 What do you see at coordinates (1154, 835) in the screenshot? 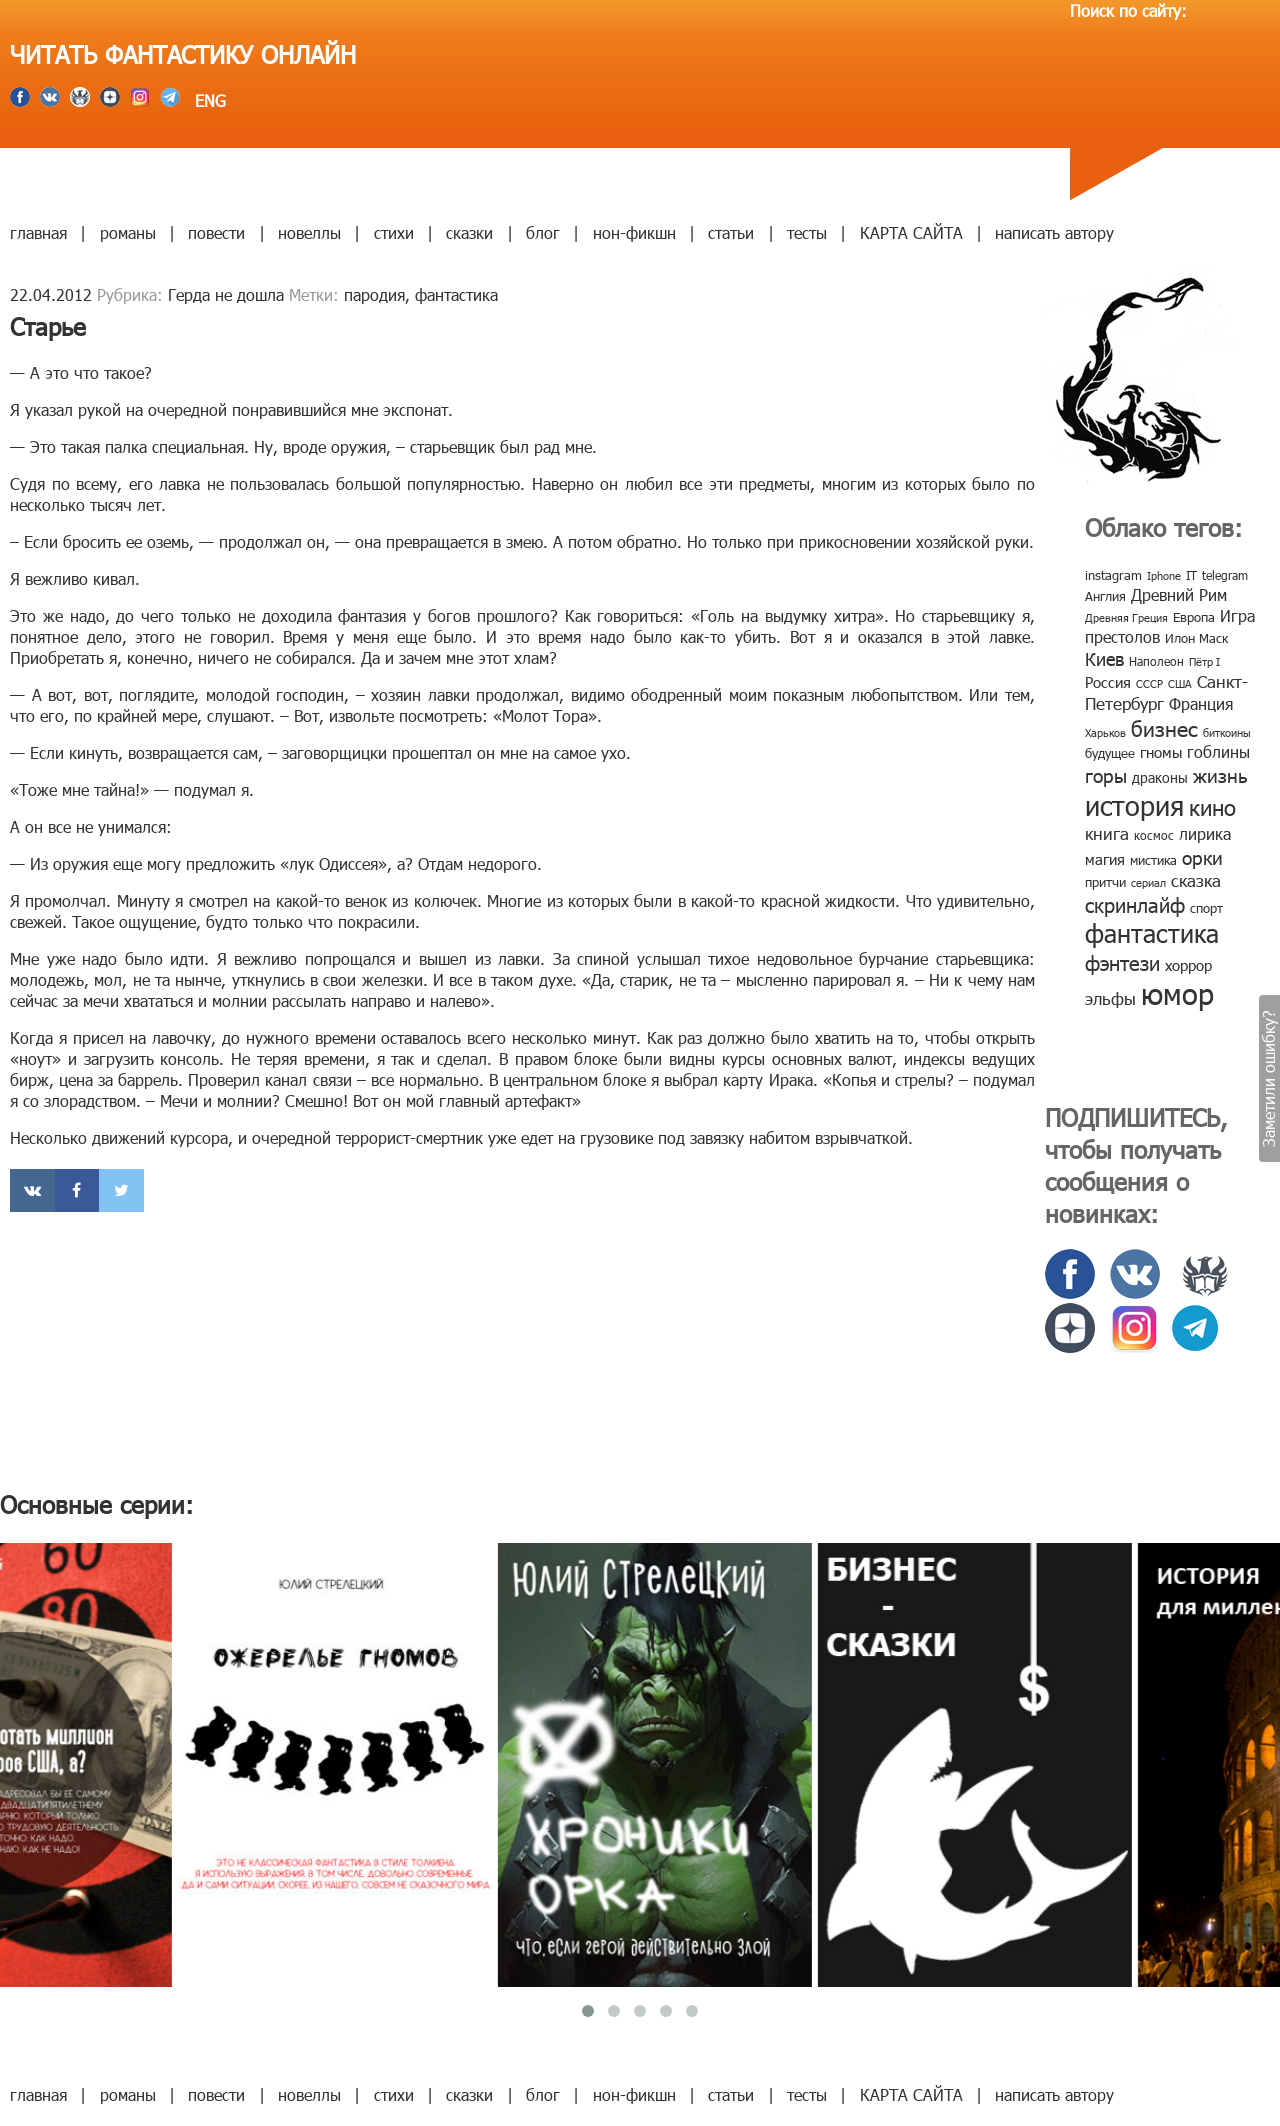
I see `космос [космос (8 элементов)]` at bounding box center [1154, 835].